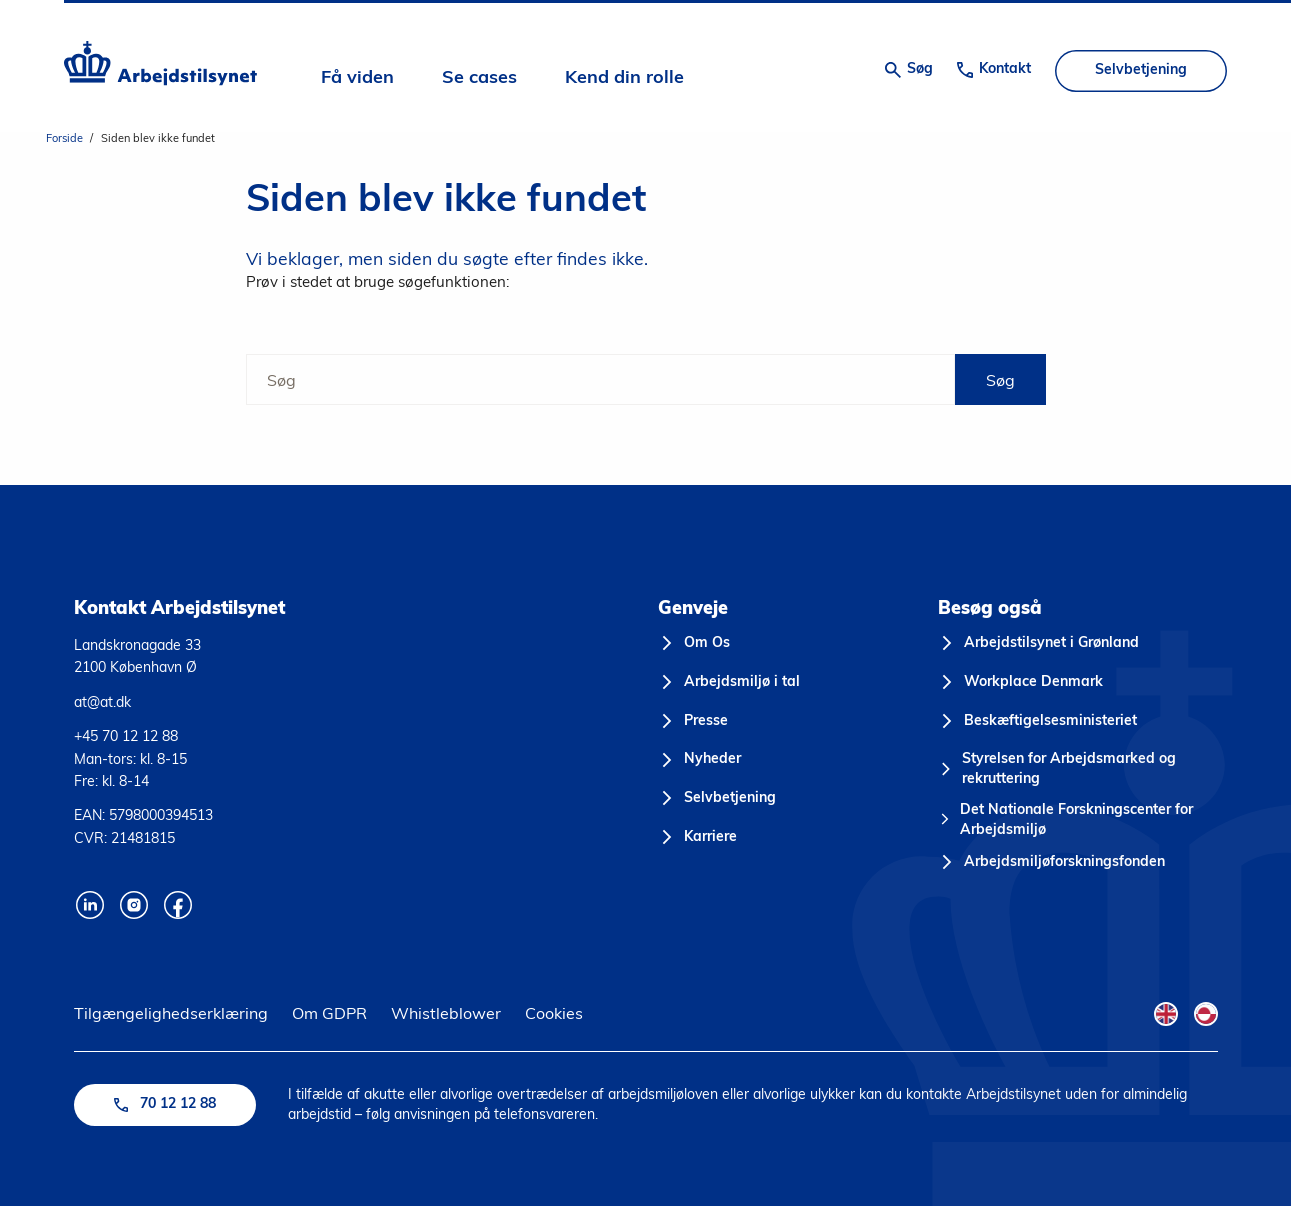 This screenshot has width=1291, height=1206. What do you see at coordinates (554, 1013) in the screenshot?
I see `Cookies` at bounding box center [554, 1013].